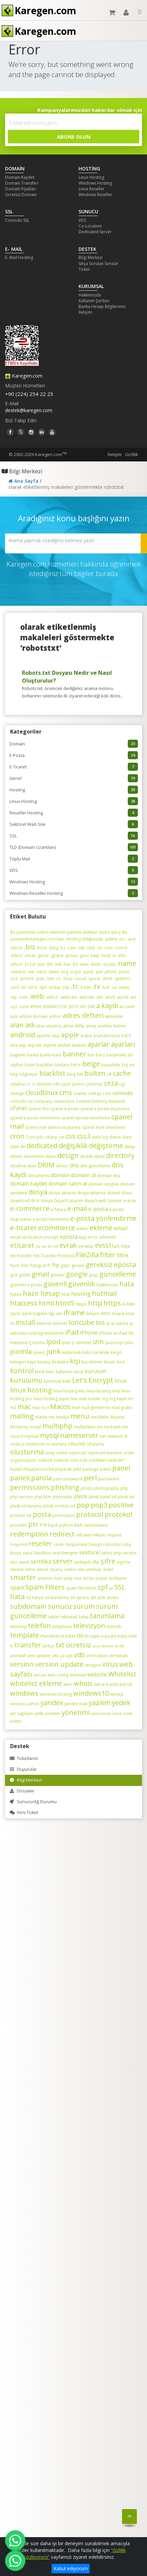  Describe the element at coordinates (91, 1063) in the screenshot. I see `belge` at that location.